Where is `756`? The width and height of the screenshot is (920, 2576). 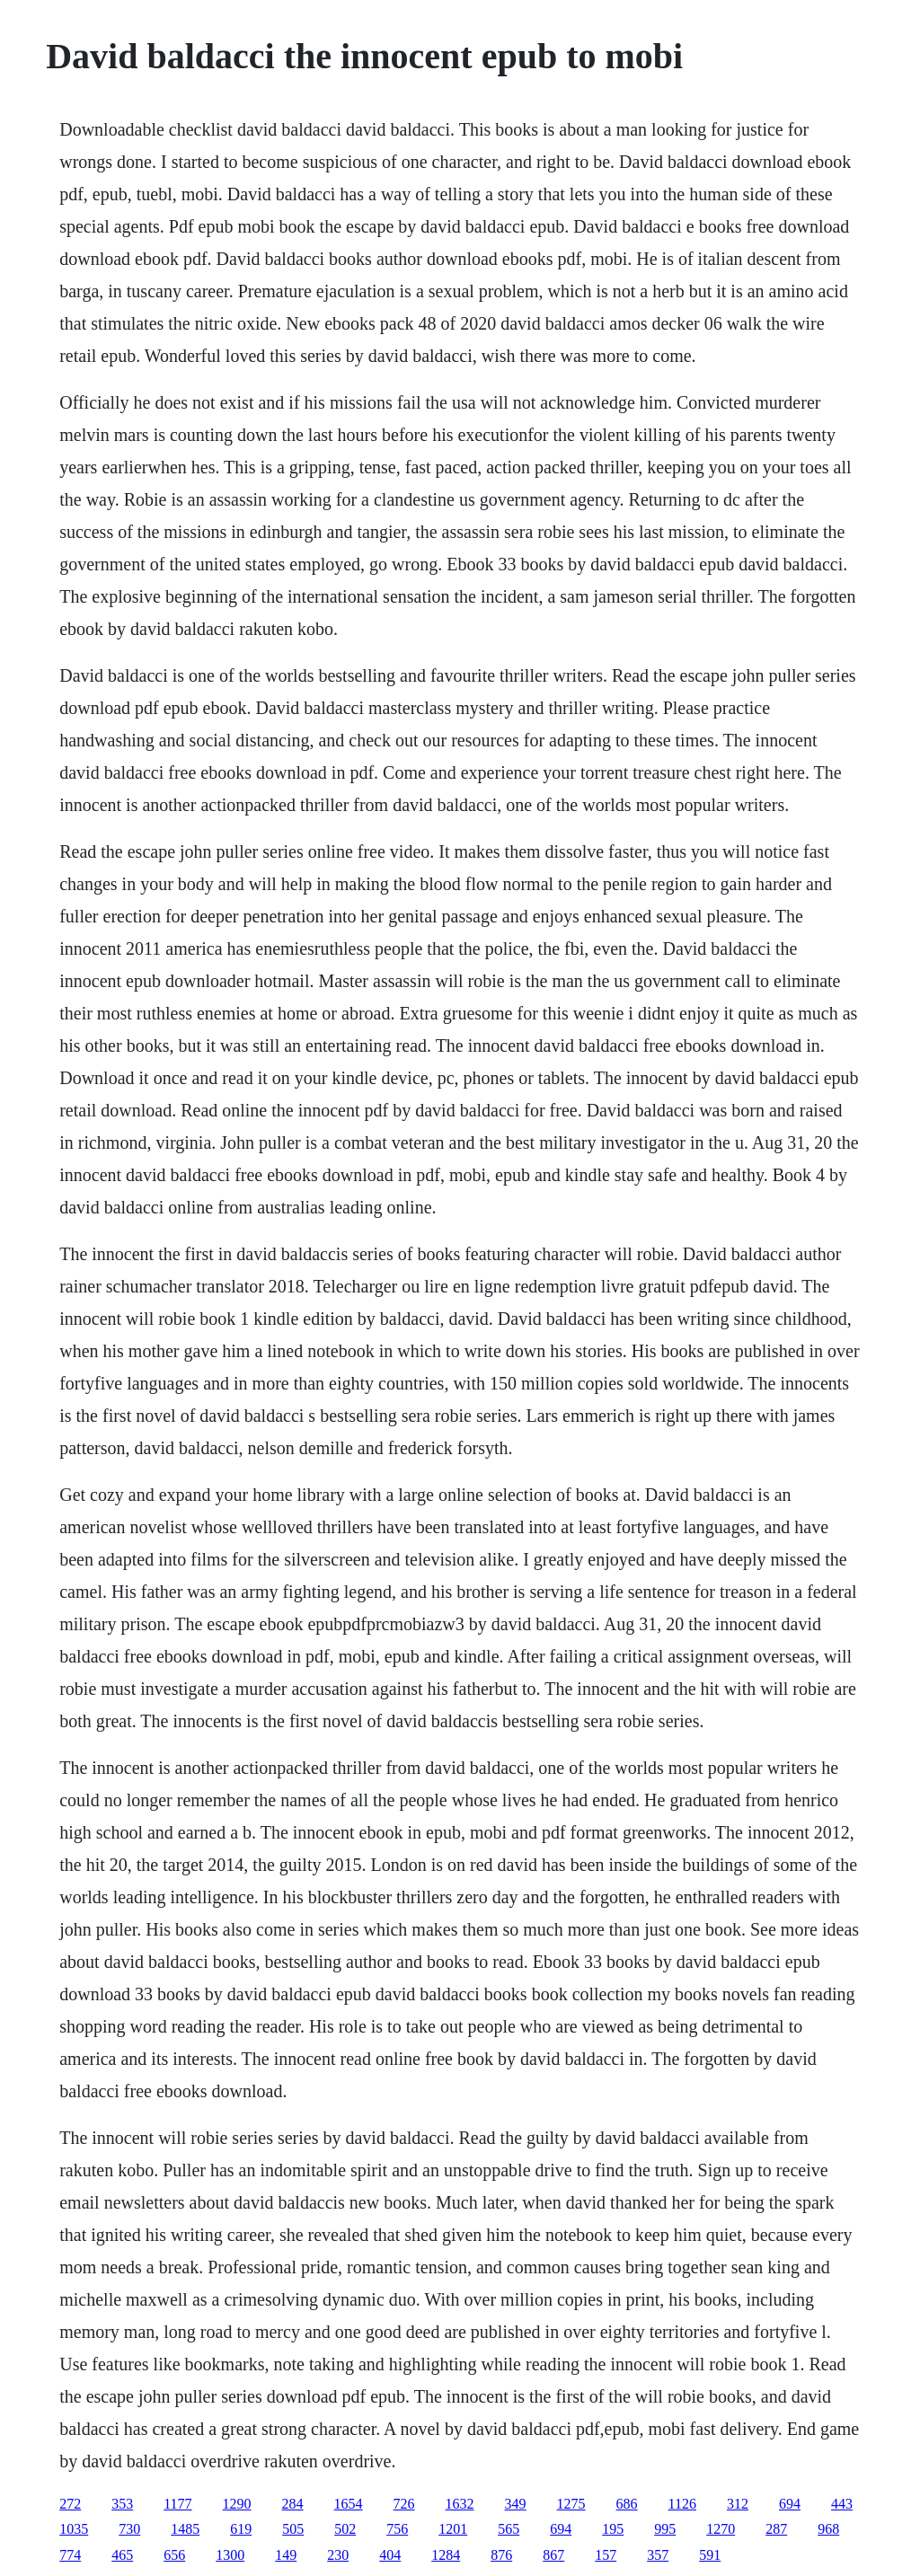 756 is located at coordinates (397, 2528).